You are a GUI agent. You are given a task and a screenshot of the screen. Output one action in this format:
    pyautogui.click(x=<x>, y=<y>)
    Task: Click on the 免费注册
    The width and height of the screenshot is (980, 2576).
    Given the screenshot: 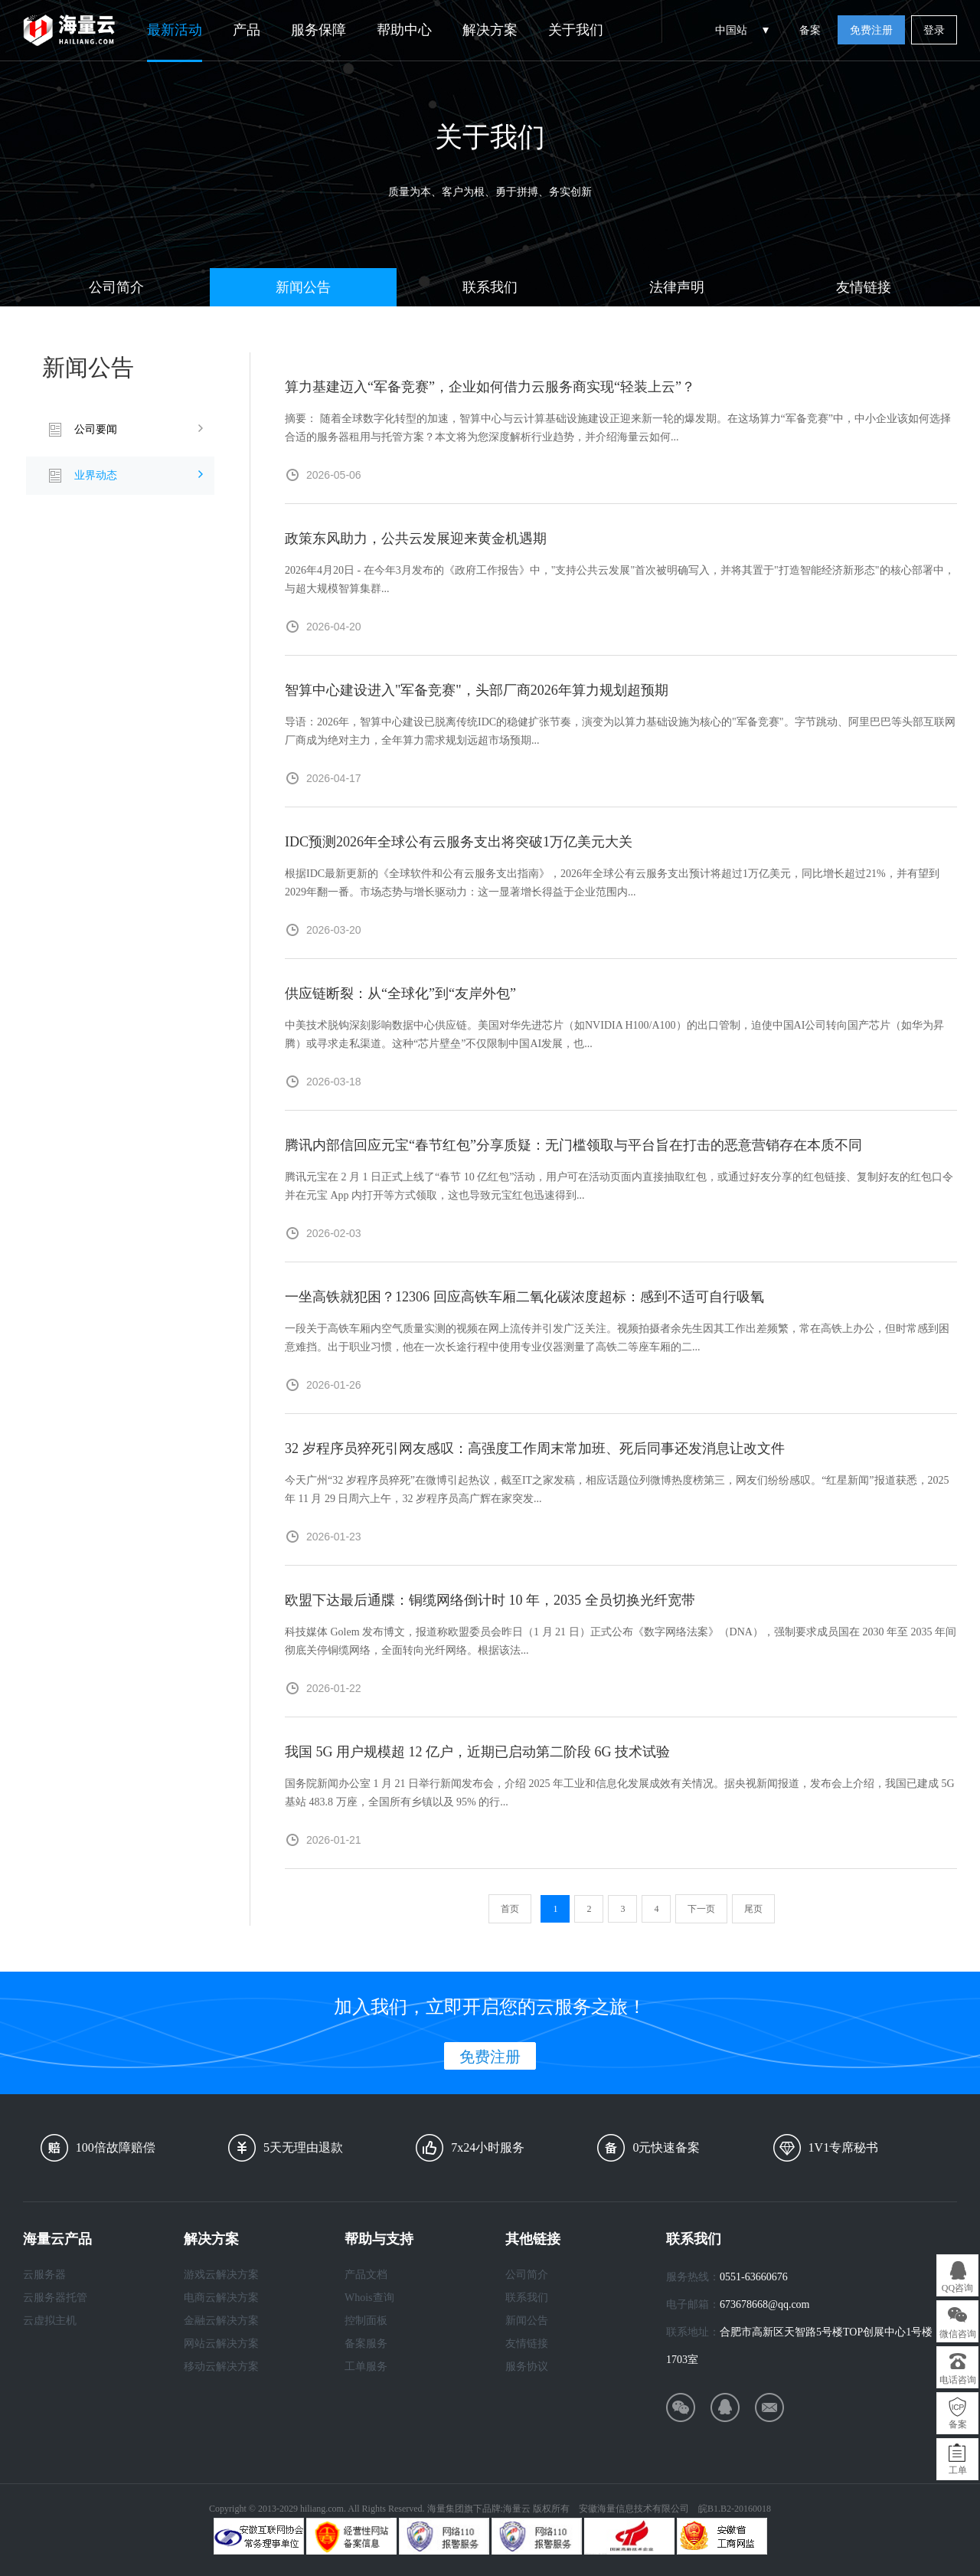 What is the action you would take?
    pyautogui.click(x=871, y=30)
    